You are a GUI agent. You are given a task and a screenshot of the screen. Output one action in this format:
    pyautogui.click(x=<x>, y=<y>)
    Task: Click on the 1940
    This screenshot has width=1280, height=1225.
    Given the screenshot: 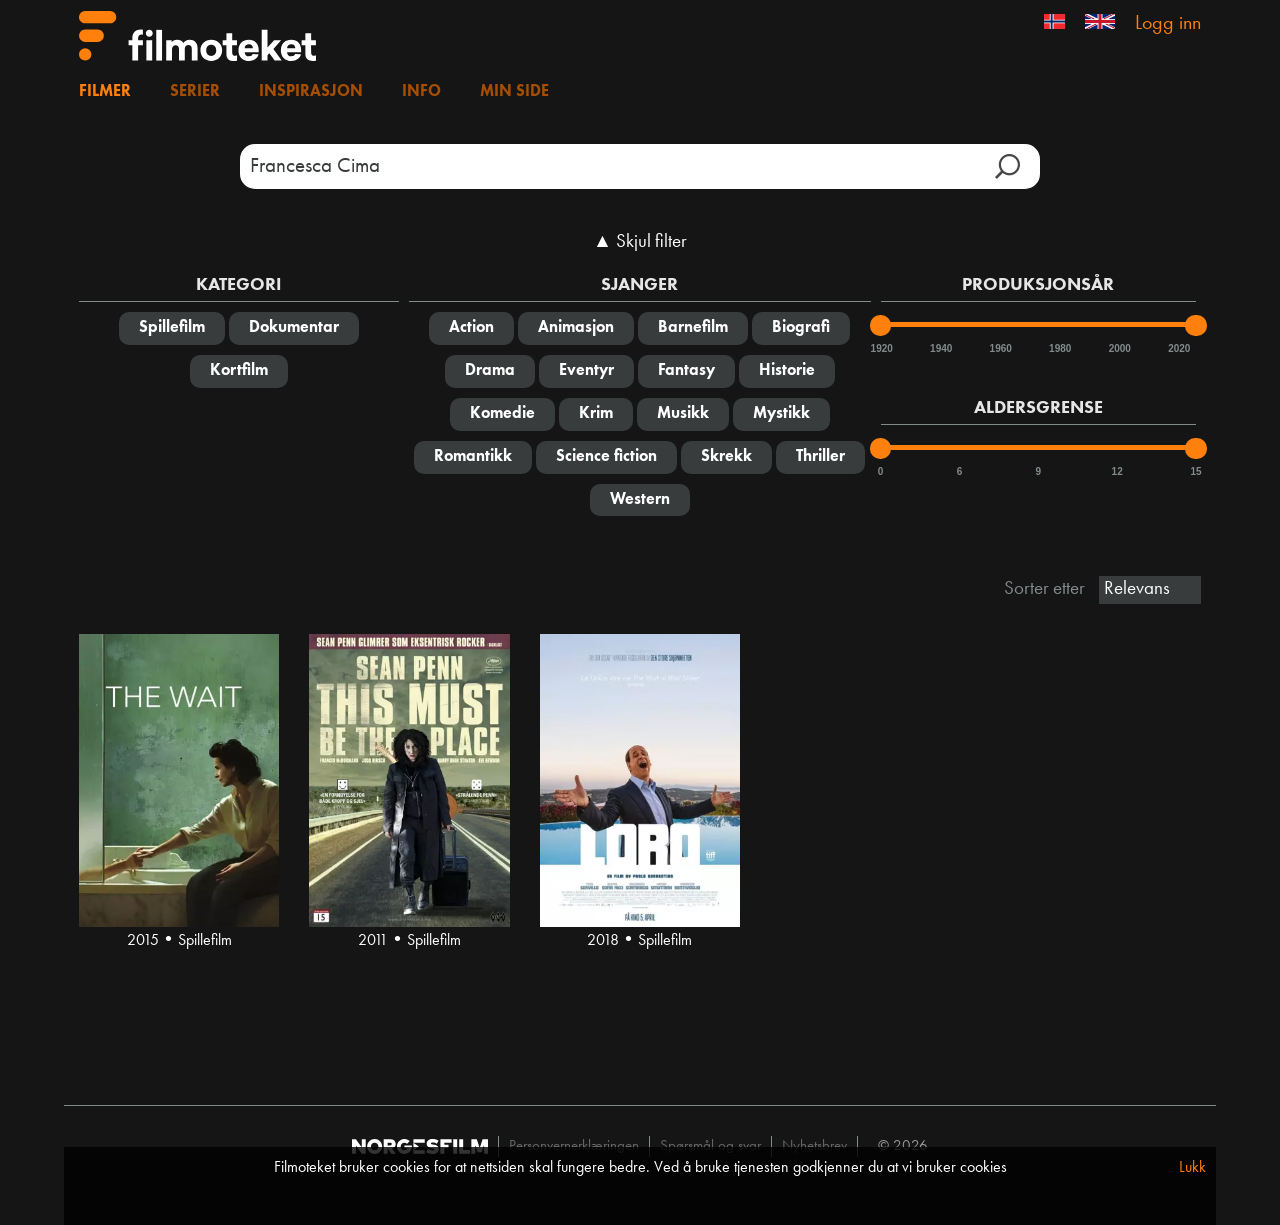 What is the action you would take?
    pyautogui.click(x=940, y=348)
    